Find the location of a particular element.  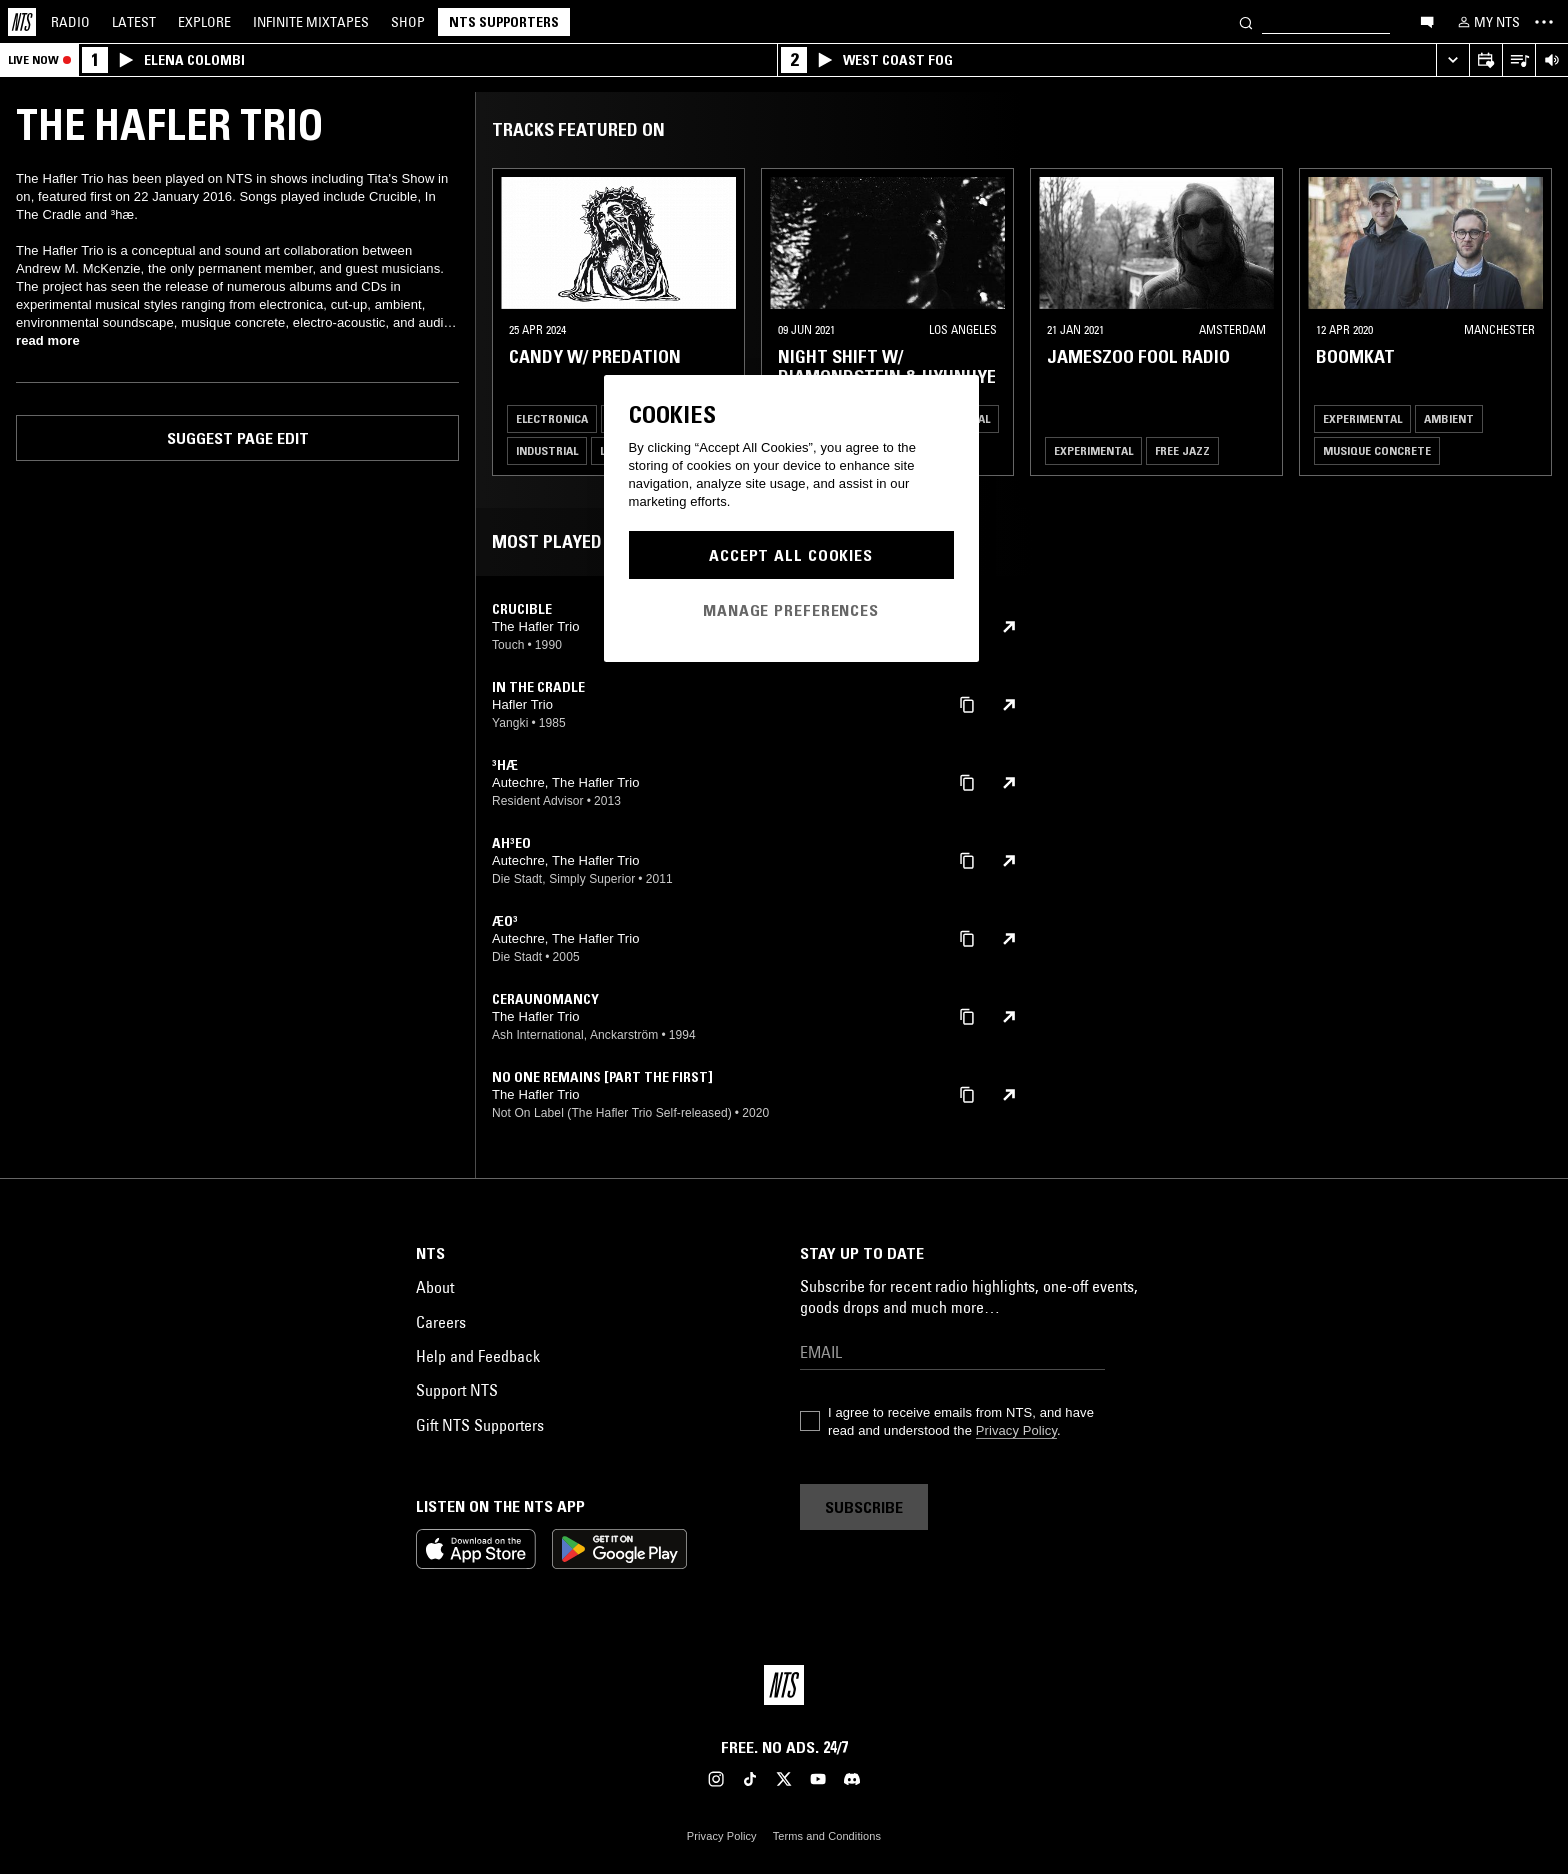

Radio is located at coordinates (70, 22).